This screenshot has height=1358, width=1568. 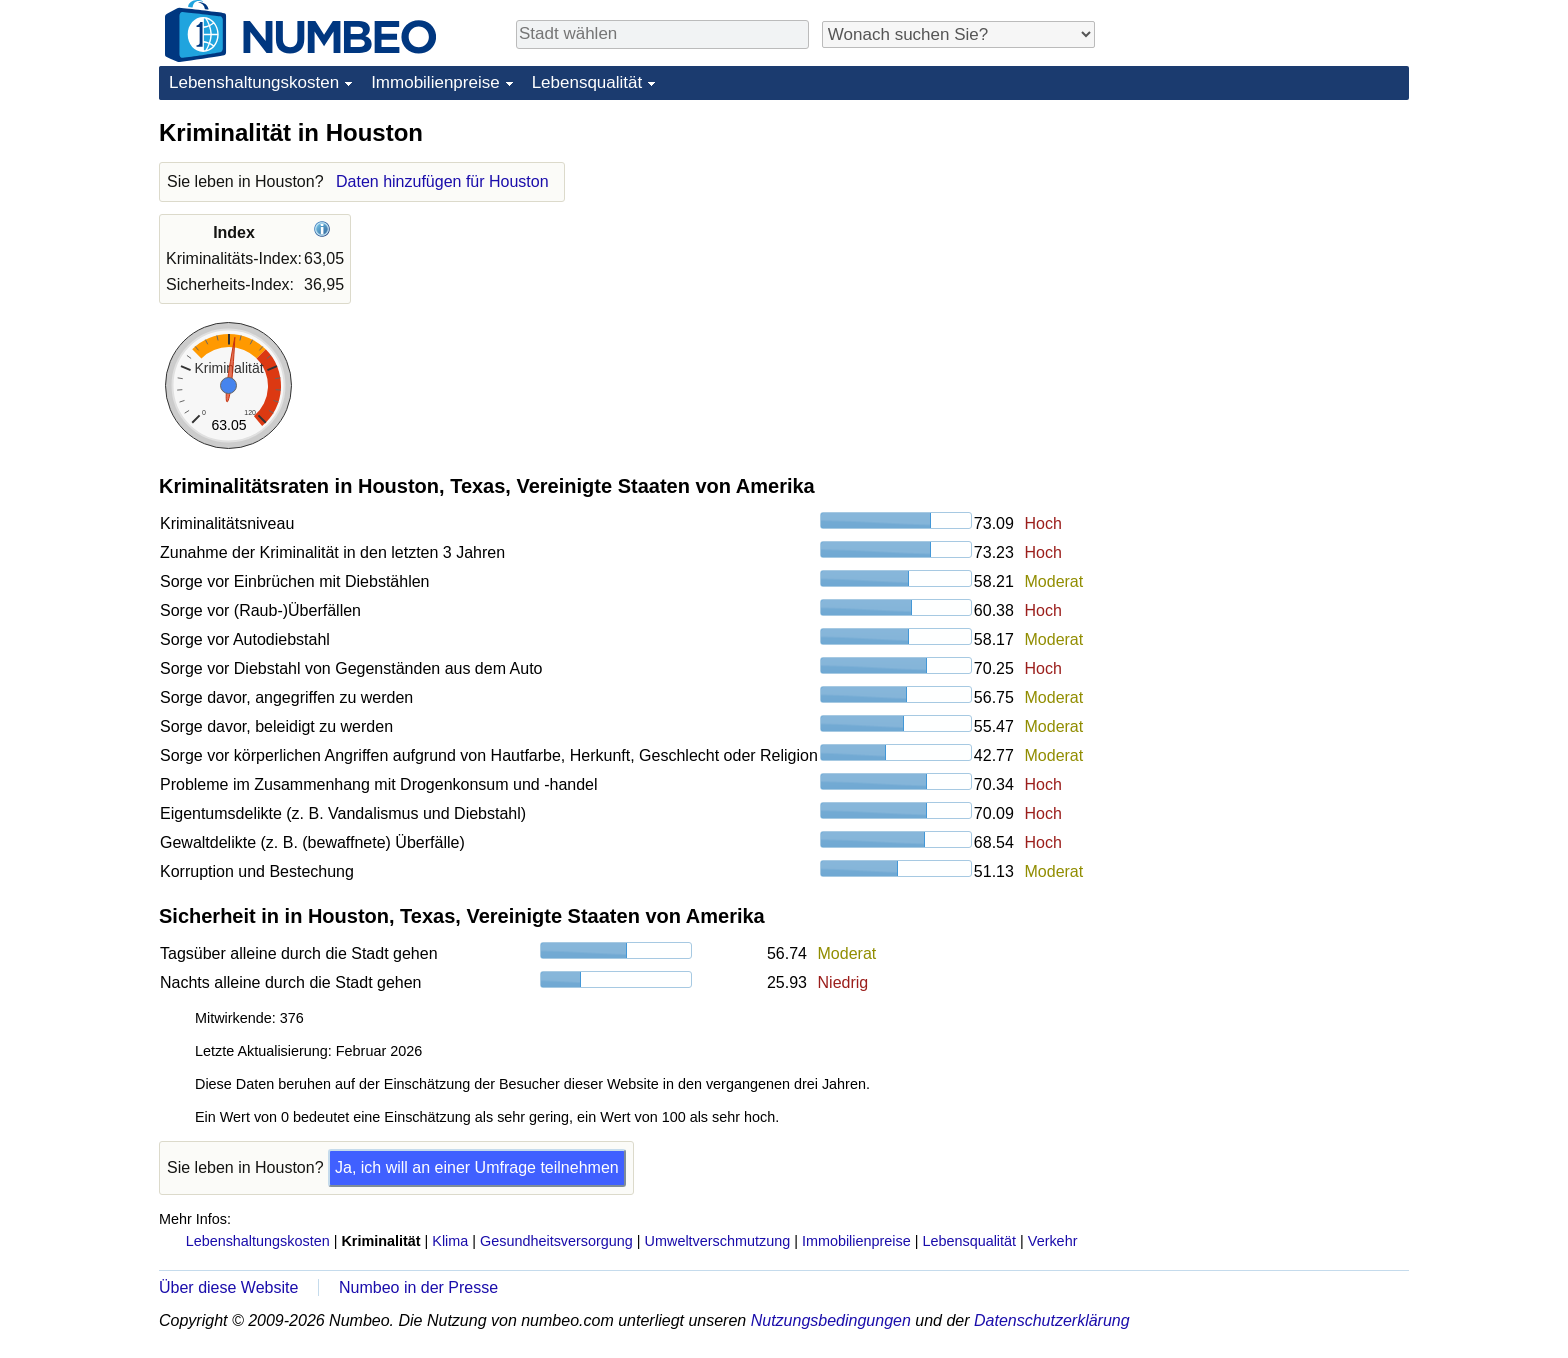 What do you see at coordinates (1052, 1320) in the screenshot?
I see `Datenschutzerklärung` at bounding box center [1052, 1320].